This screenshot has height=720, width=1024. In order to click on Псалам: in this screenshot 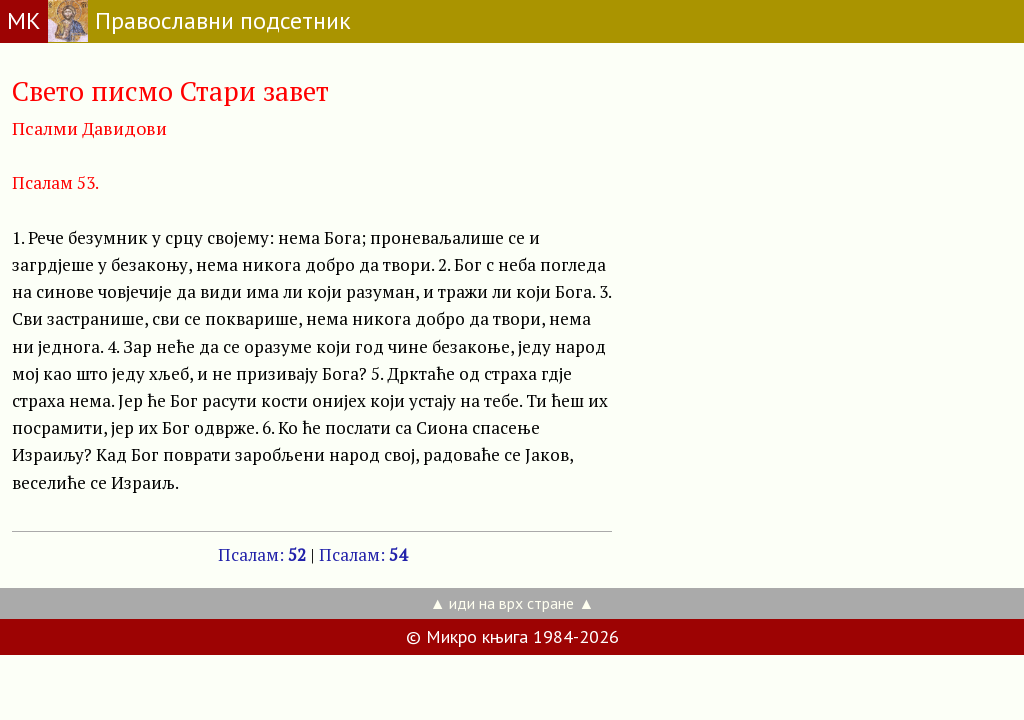, I will do `click(262, 554)`.